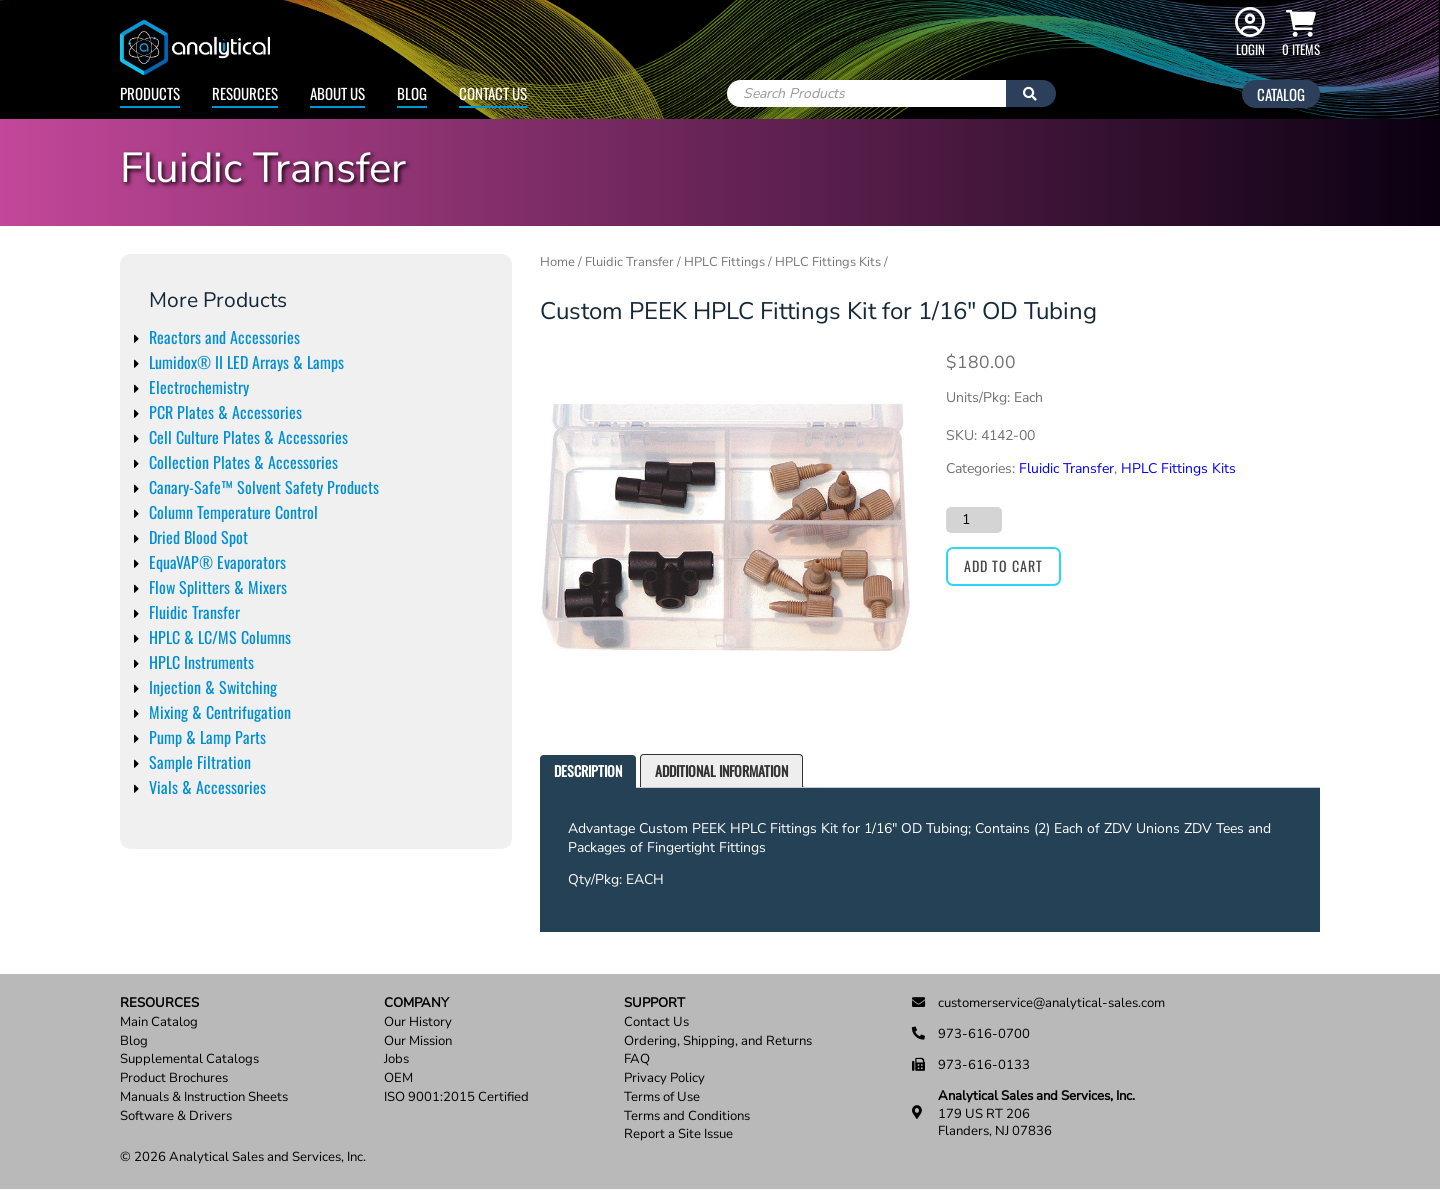 The image size is (1440, 1190). What do you see at coordinates (588, 770) in the screenshot?
I see `Description` at bounding box center [588, 770].